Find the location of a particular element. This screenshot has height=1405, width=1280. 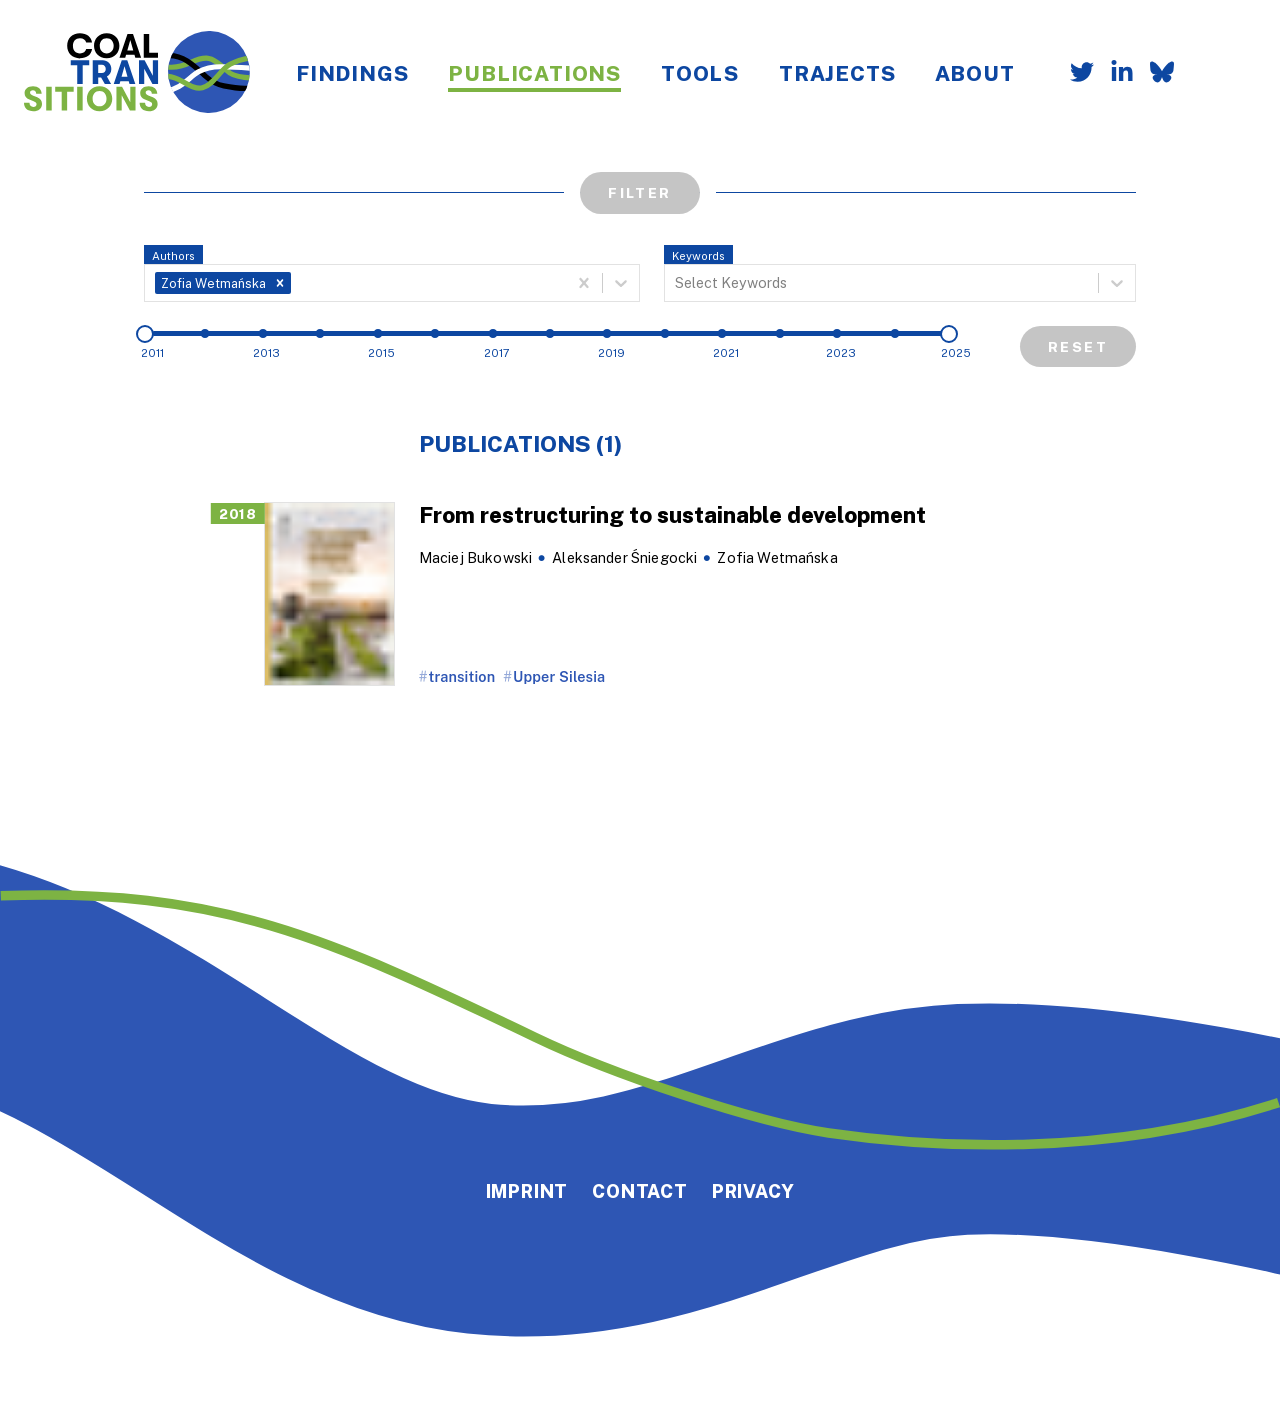

Trajects is located at coordinates (837, 73).